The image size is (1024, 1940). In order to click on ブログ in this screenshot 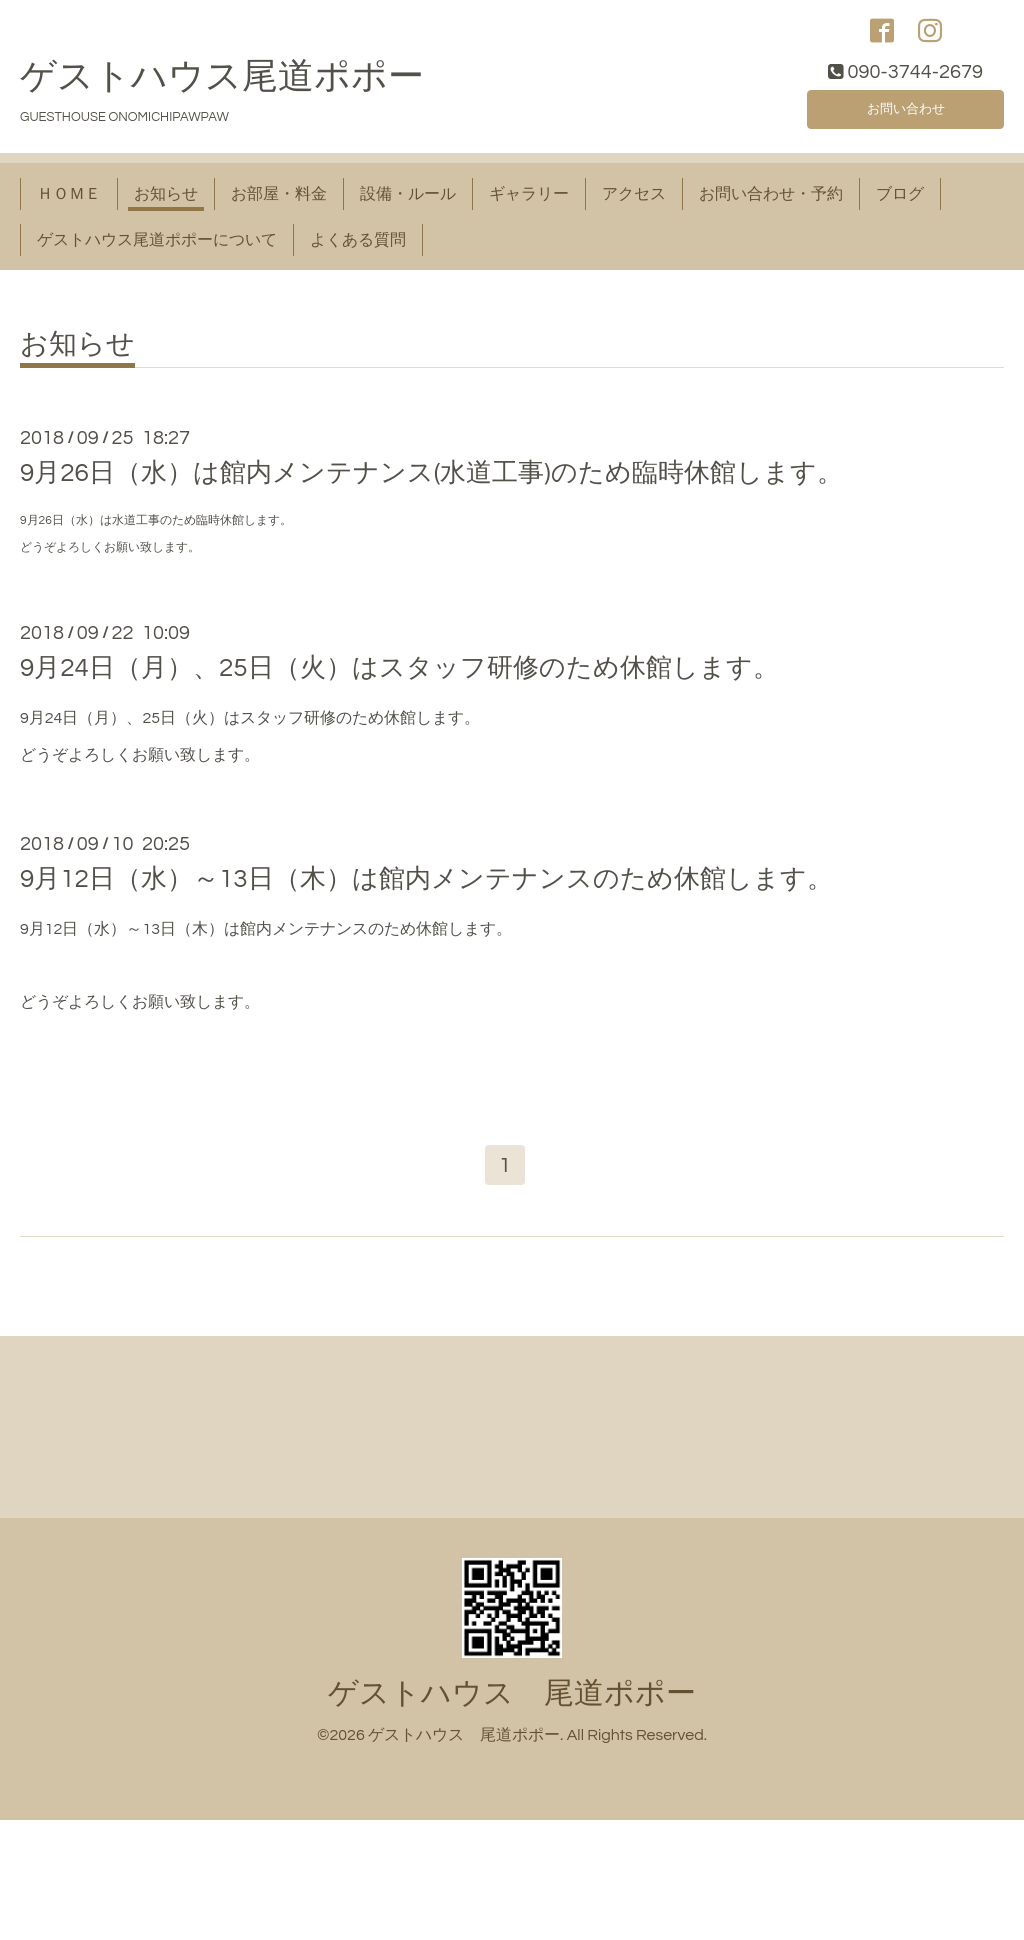, I will do `click(900, 204)`.